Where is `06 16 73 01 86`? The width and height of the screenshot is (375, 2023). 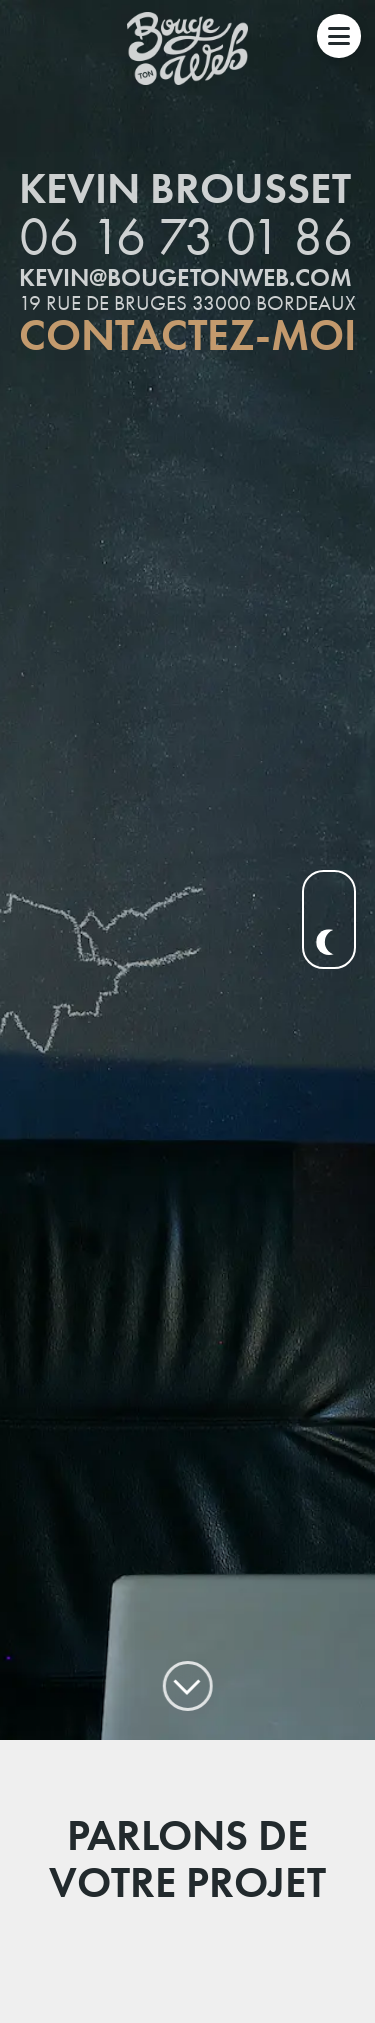 06 16 73 01 86 is located at coordinates (186, 211).